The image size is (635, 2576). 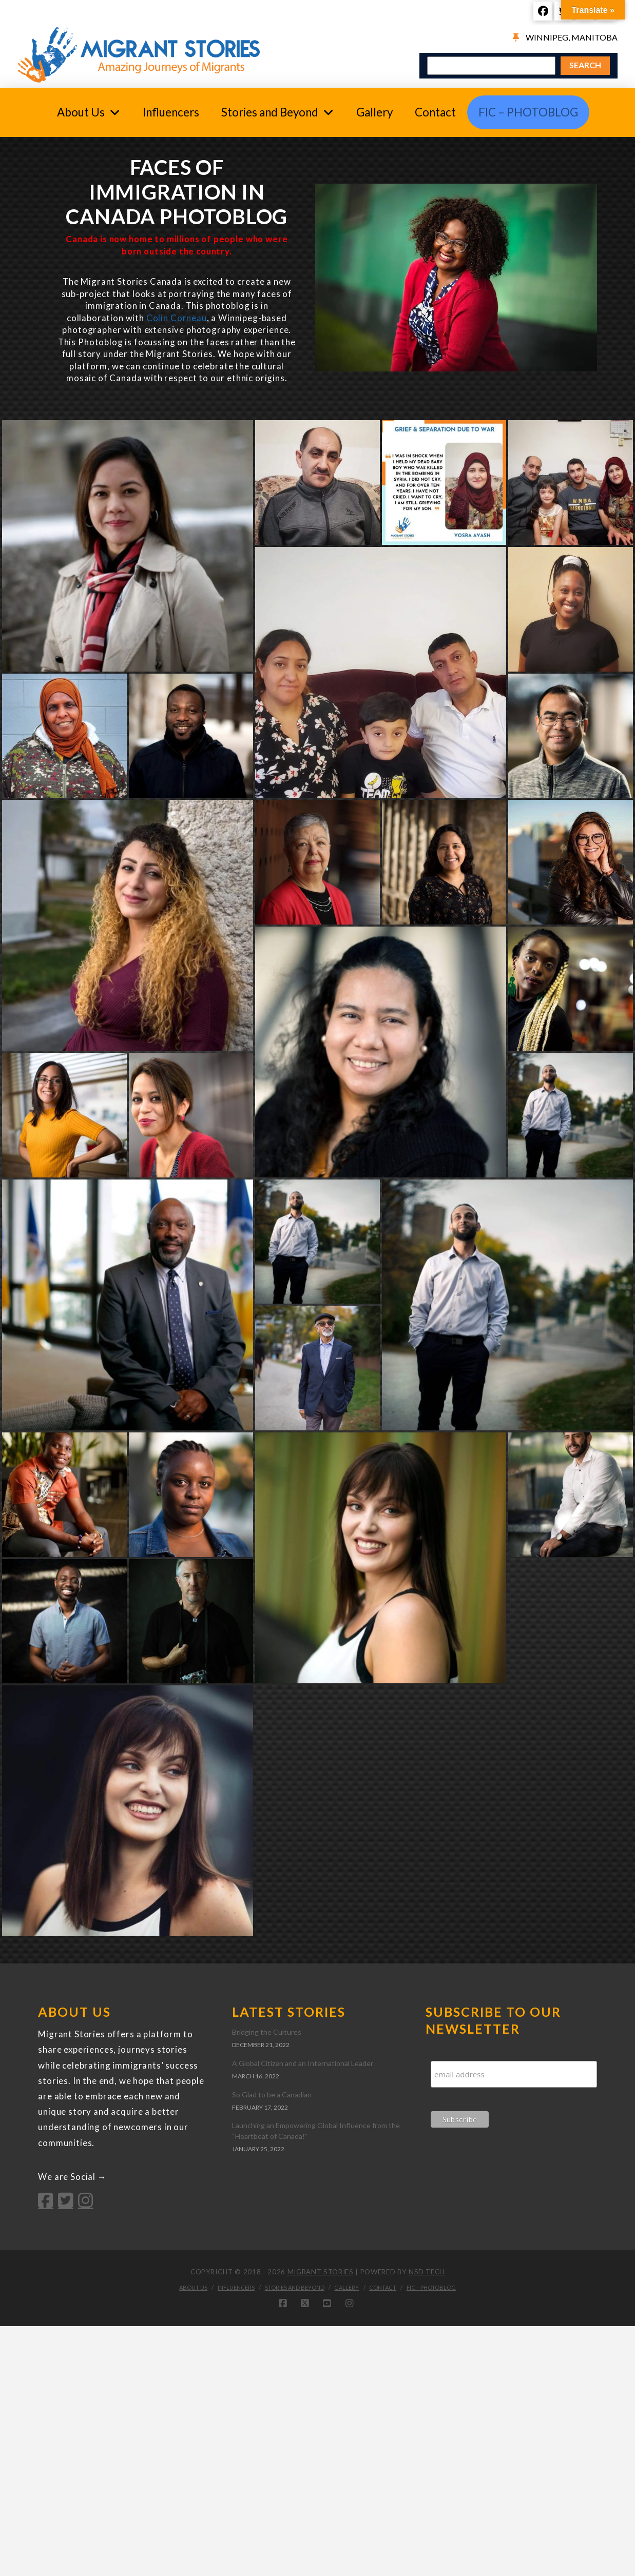 What do you see at coordinates (320, 2272) in the screenshot?
I see `Migrant Stories` at bounding box center [320, 2272].